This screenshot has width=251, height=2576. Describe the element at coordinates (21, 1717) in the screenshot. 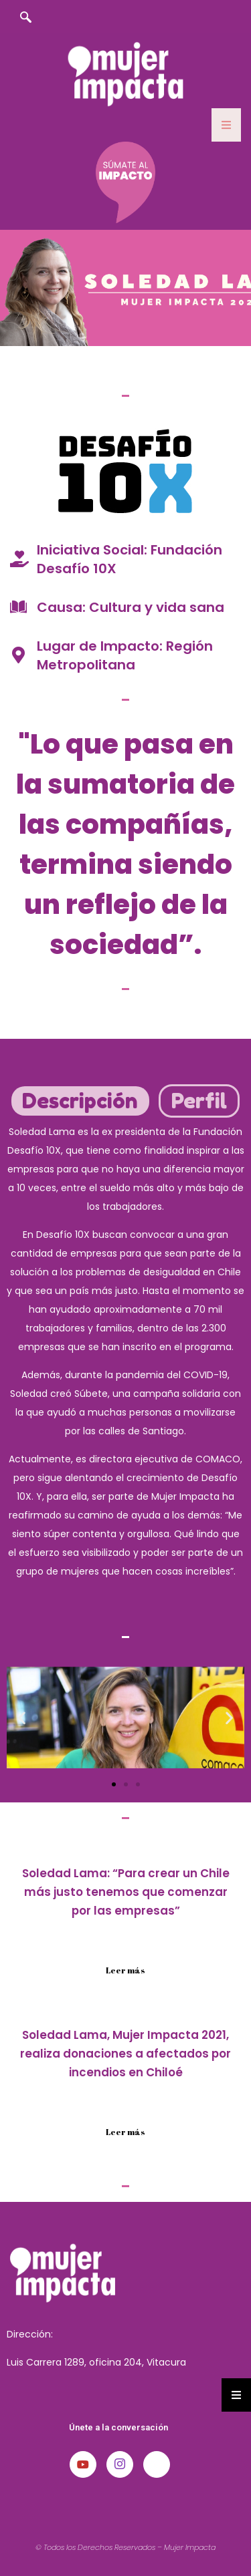

I see `[button]` at that location.